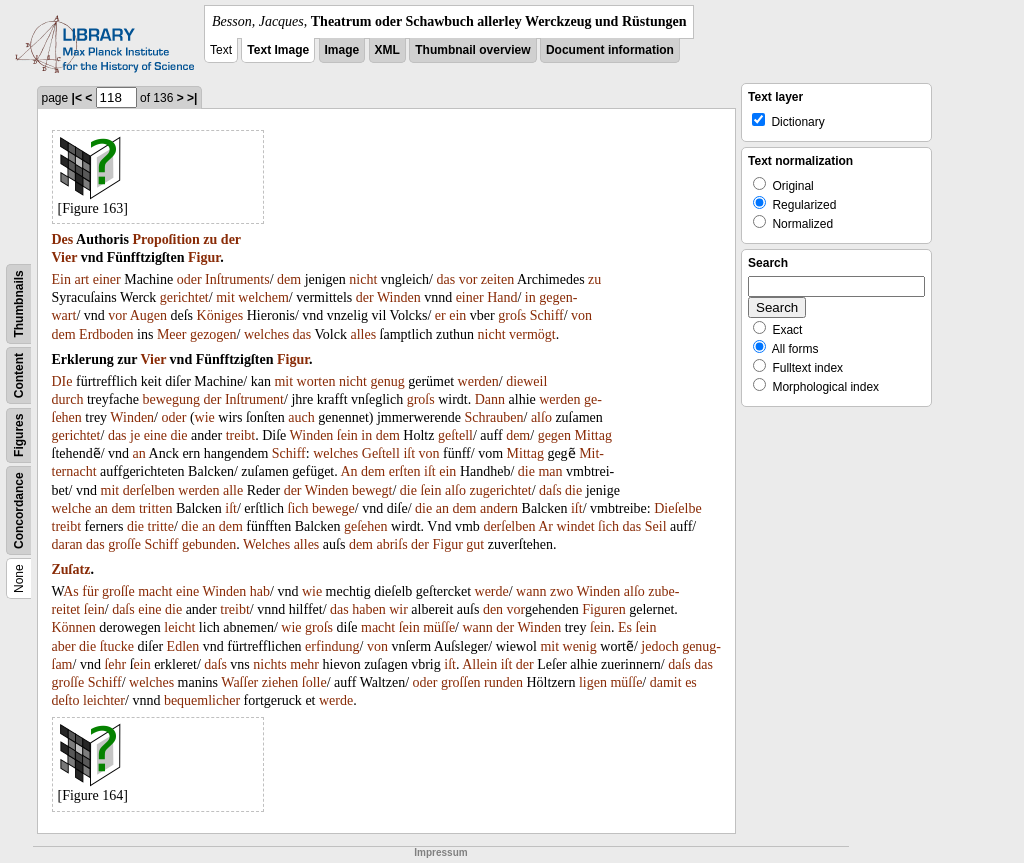  Describe the element at coordinates (580, 646) in the screenshot. I see `wenig` at that location.